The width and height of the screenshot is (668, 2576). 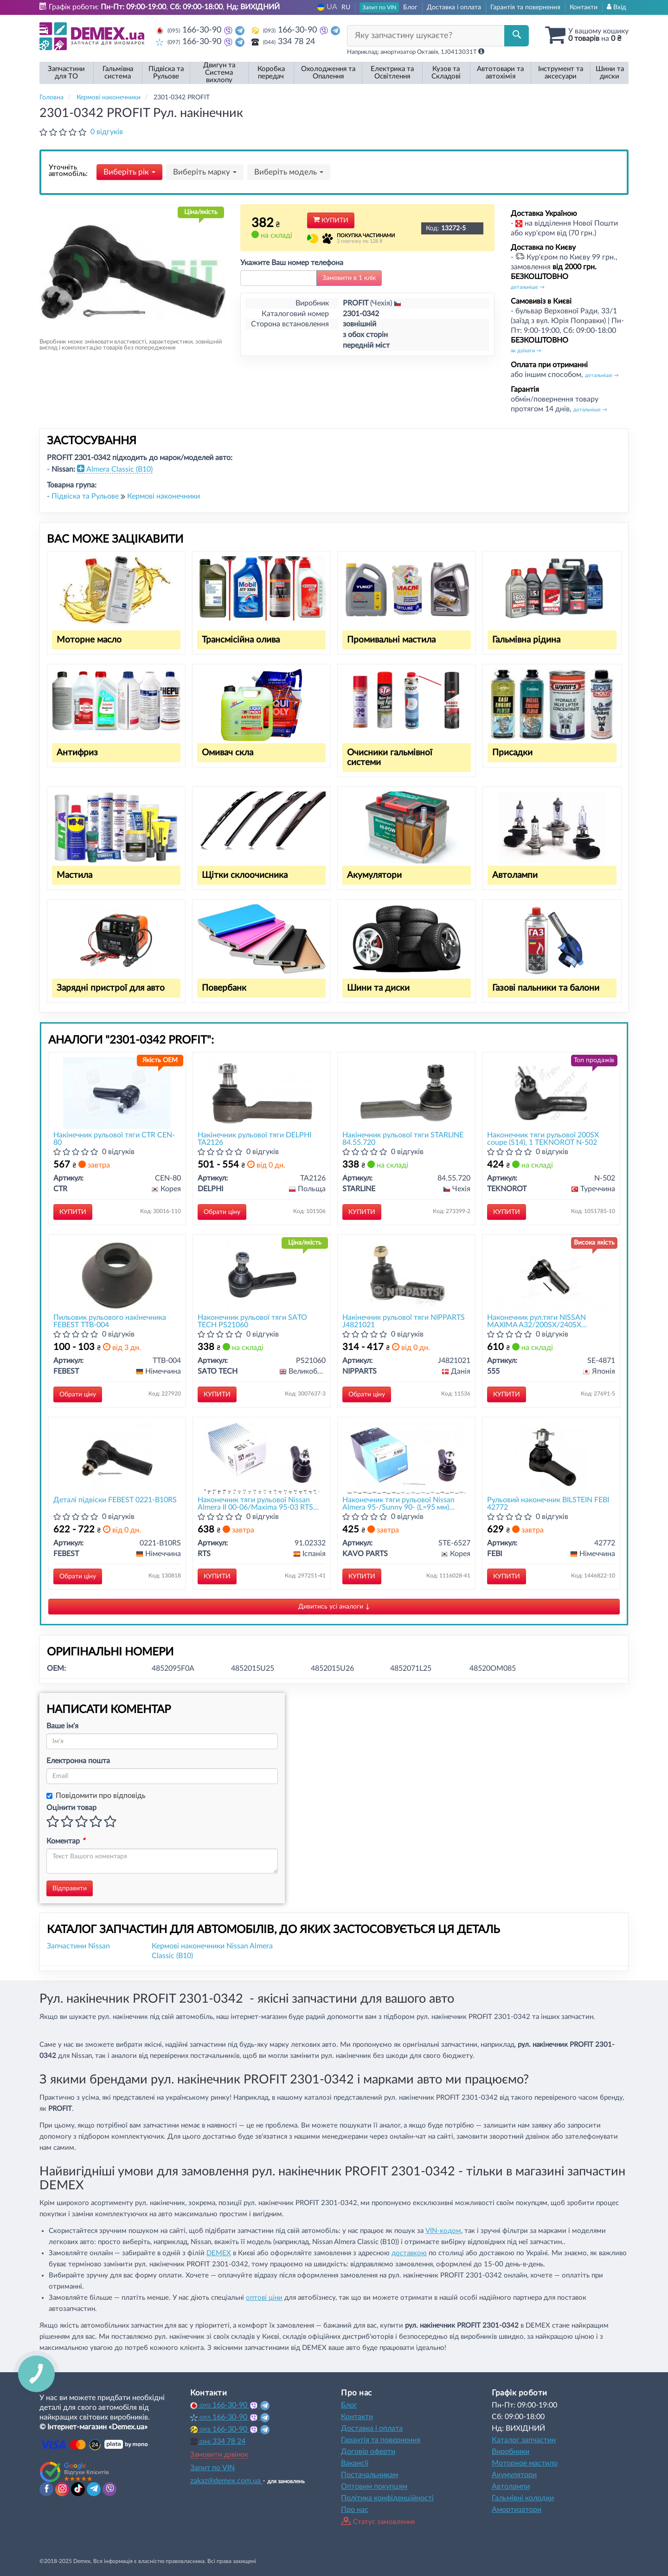 I want to click on [Пильовик рульового накінечника FEBEST TTB-004], so click(x=117, y=1275).